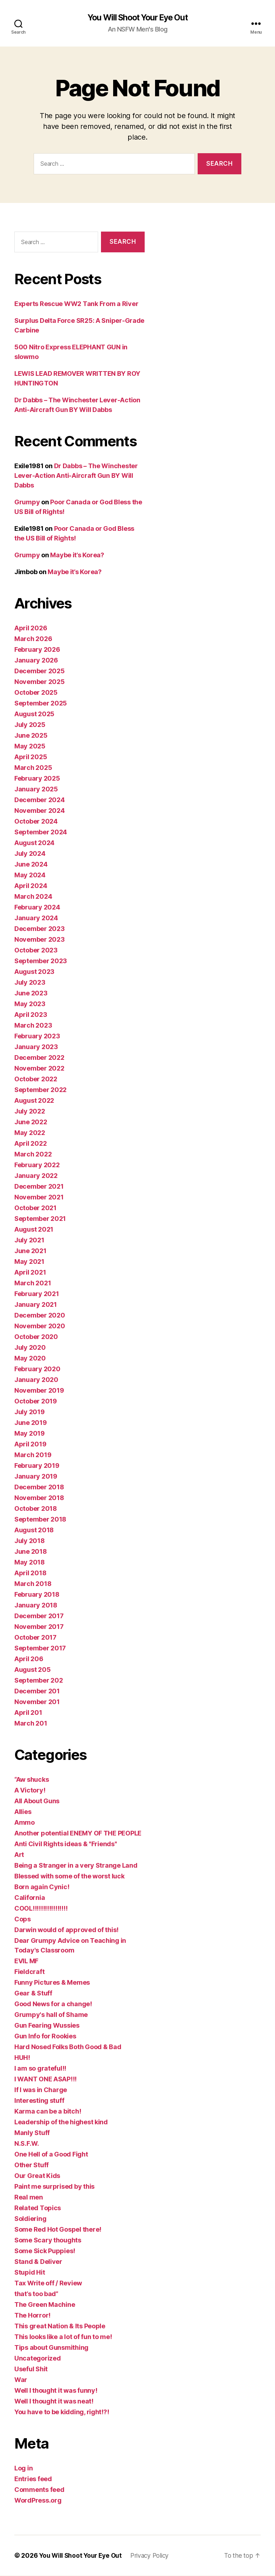 The width and height of the screenshot is (275, 2576). What do you see at coordinates (39, 2101) in the screenshot?
I see `Interesting stuff` at bounding box center [39, 2101].